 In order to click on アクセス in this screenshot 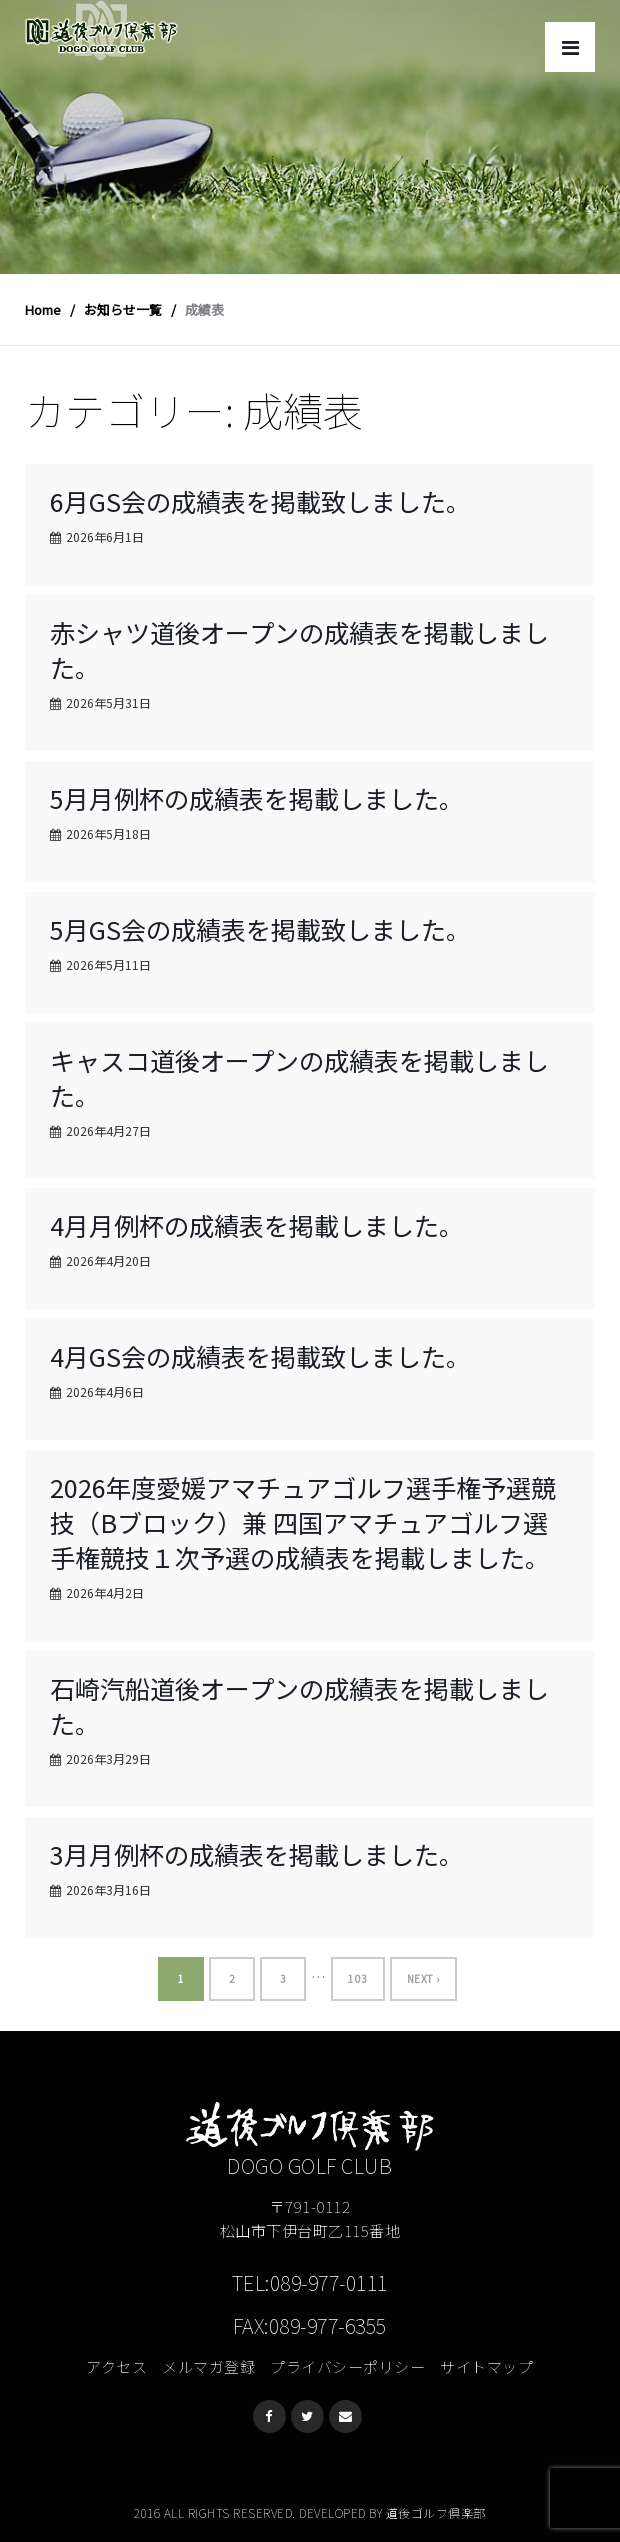, I will do `click(116, 2366)`.